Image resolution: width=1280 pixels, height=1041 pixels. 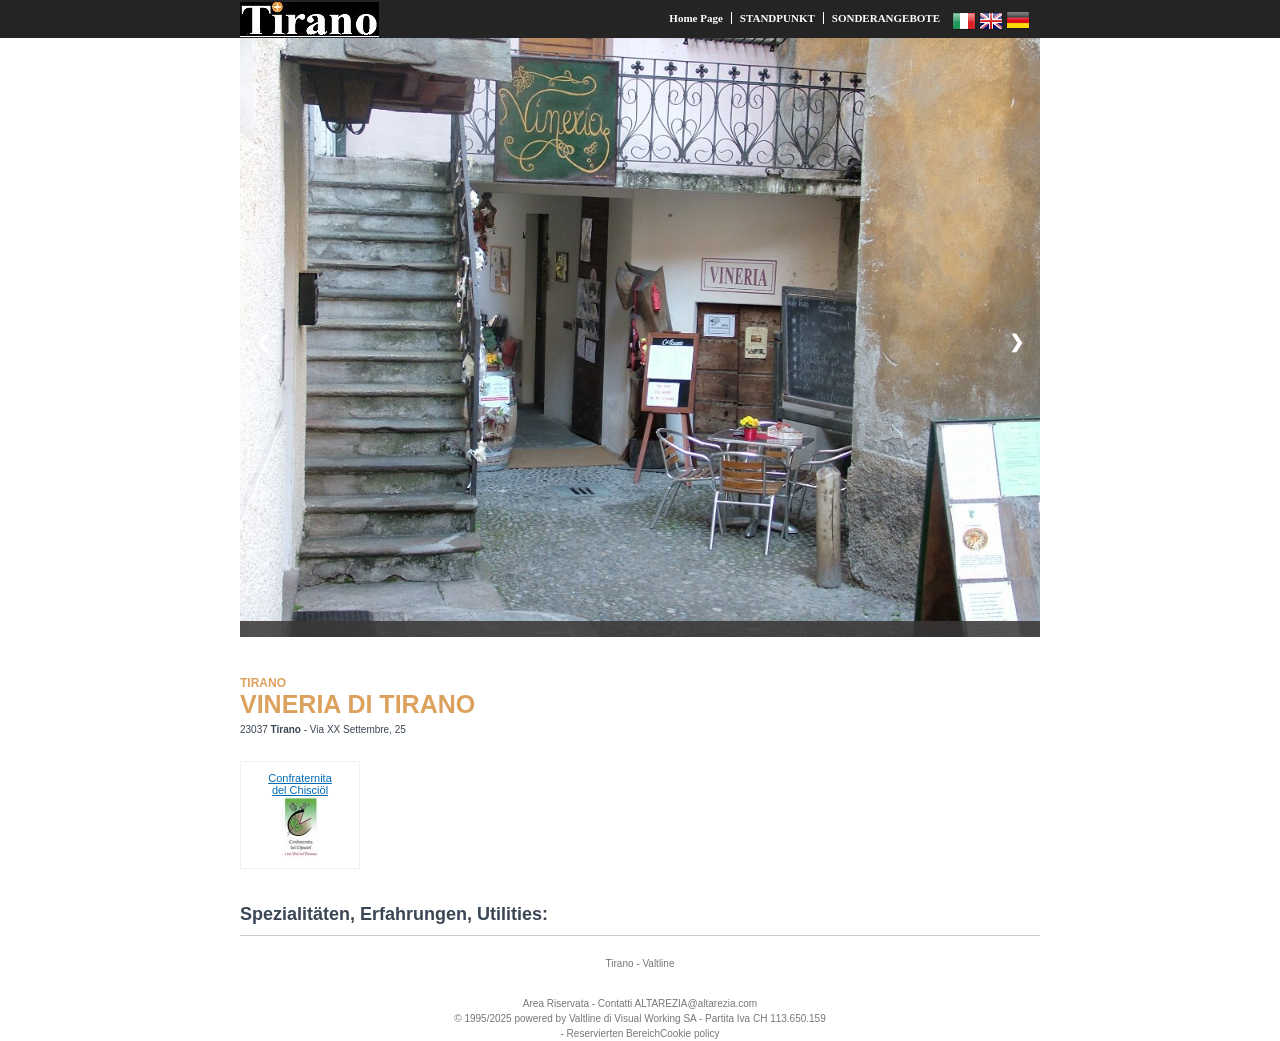 What do you see at coordinates (777, 18) in the screenshot?
I see `STANDPUNKT` at bounding box center [777, 18].